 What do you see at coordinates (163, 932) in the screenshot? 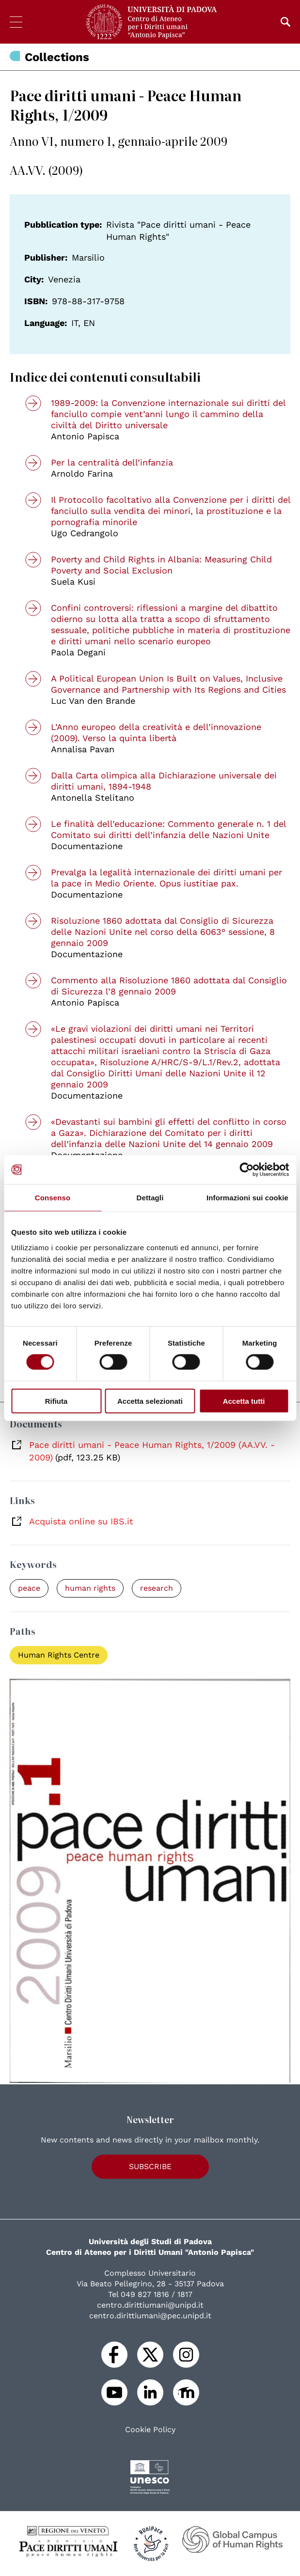
I see `Risoluzione 1860 adottata dal Consiglio di Sicurezza delle Nazioni Unite nel corso della 6063° sessione, 8 gennaio 2009` at bounding box center [163, 932].